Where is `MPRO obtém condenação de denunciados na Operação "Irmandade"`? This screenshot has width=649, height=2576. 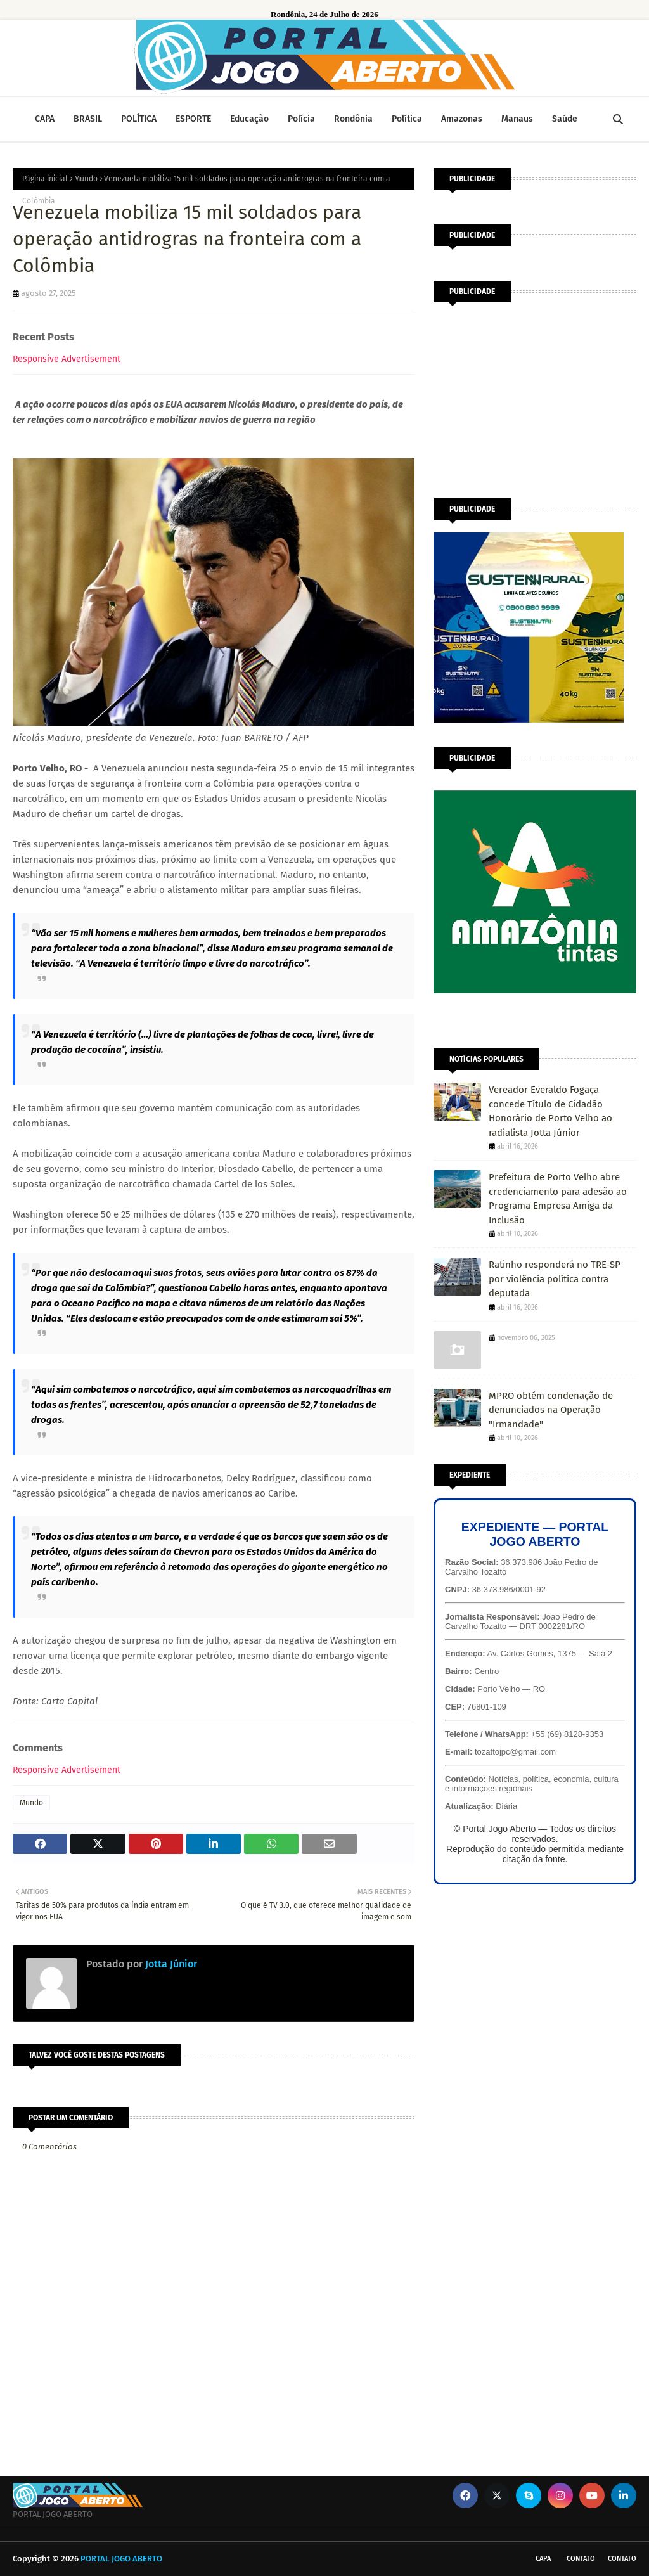 MPRO obtém condenação de denunciados na Operação "Irmandade" is located at coordinates (551, 1410).